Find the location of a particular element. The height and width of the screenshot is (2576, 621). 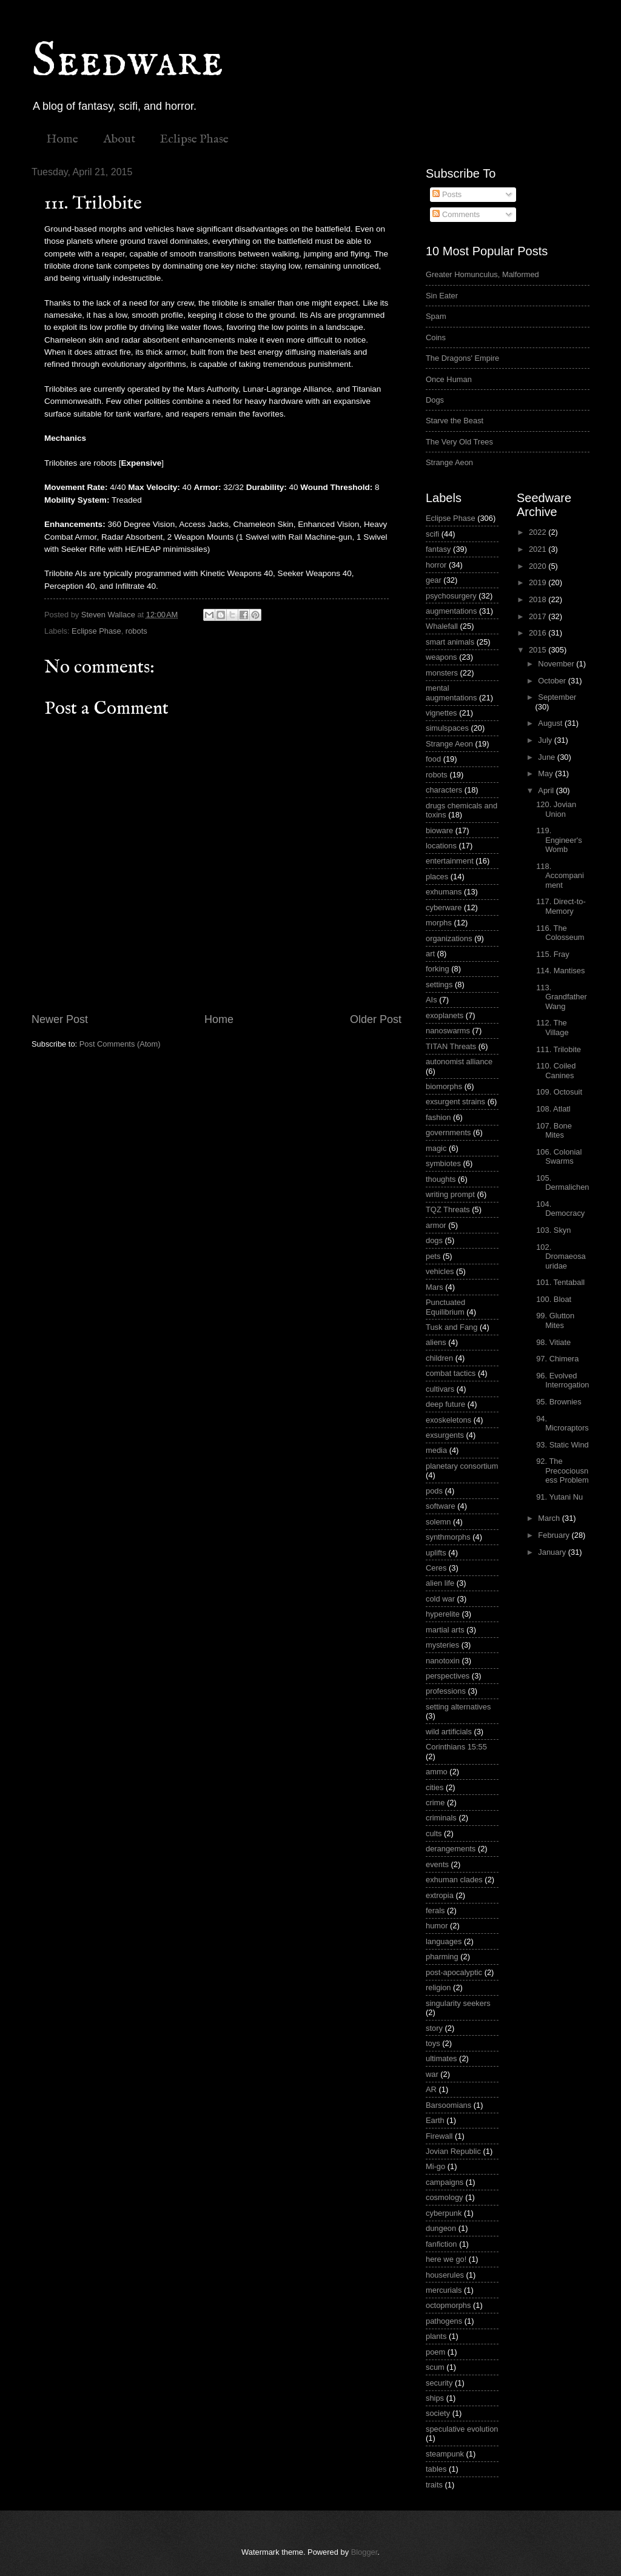

humor is located at coordinates (437, 1925).